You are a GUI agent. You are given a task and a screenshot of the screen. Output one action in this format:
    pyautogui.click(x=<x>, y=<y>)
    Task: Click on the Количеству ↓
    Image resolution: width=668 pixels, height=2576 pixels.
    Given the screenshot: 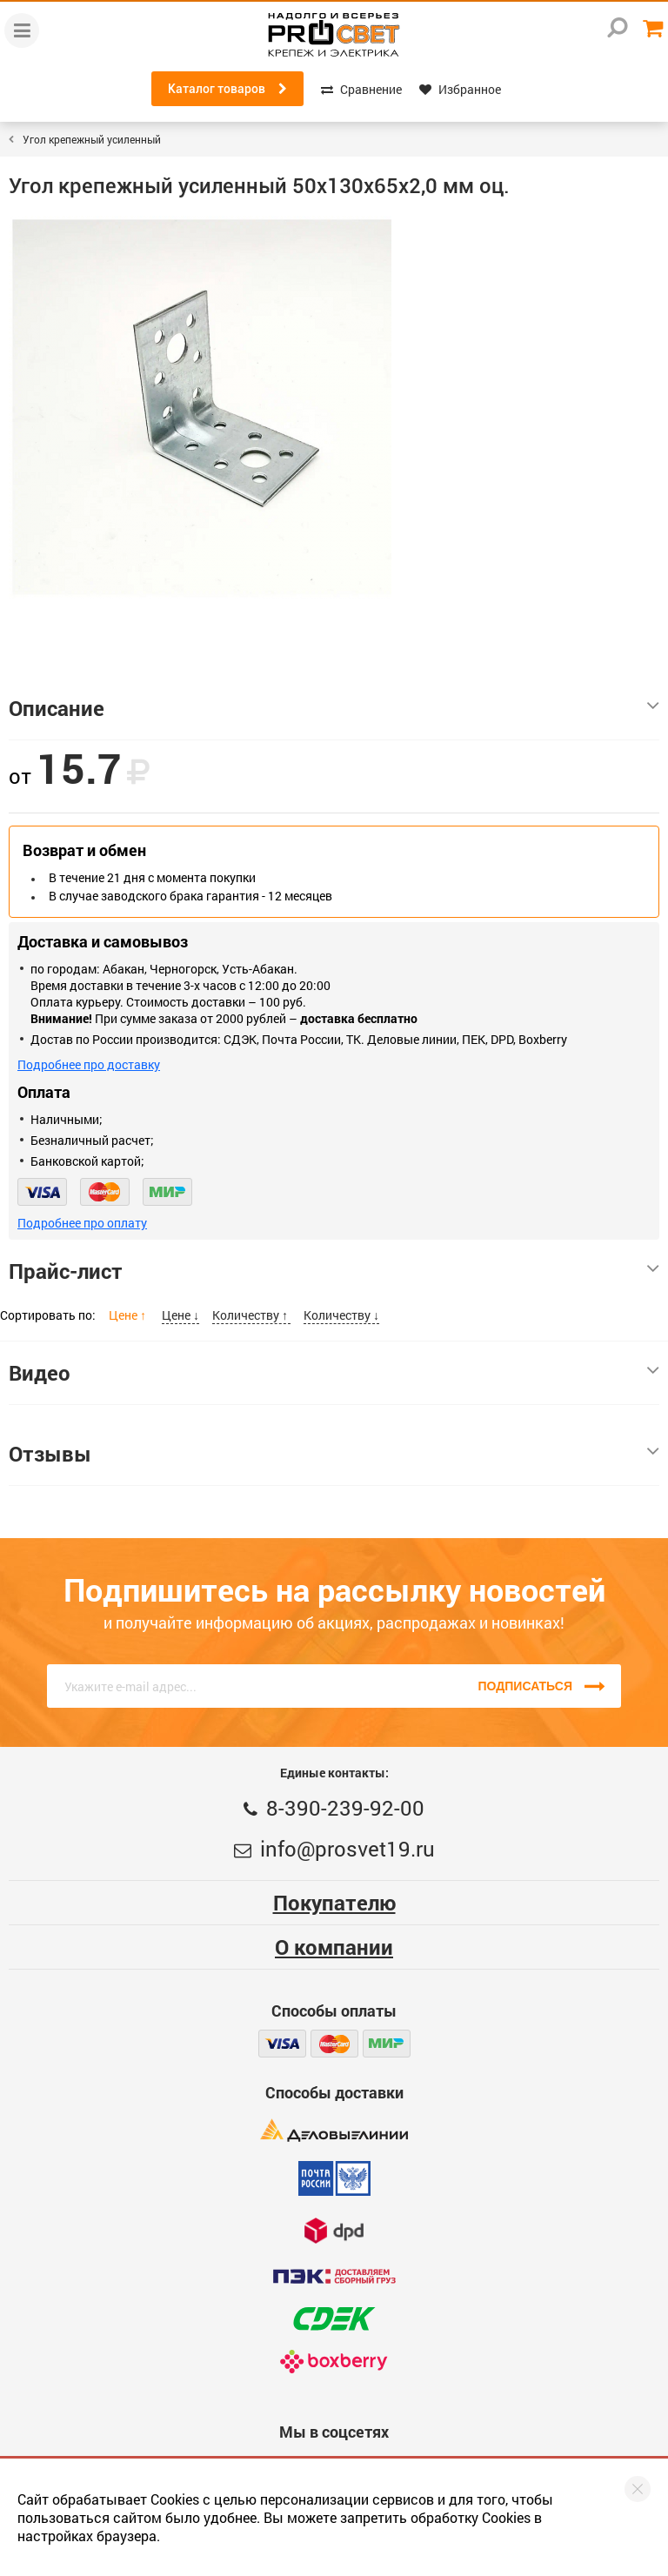 What is the action you would take?
    pyautogui.click(x=341, y=1315)
    